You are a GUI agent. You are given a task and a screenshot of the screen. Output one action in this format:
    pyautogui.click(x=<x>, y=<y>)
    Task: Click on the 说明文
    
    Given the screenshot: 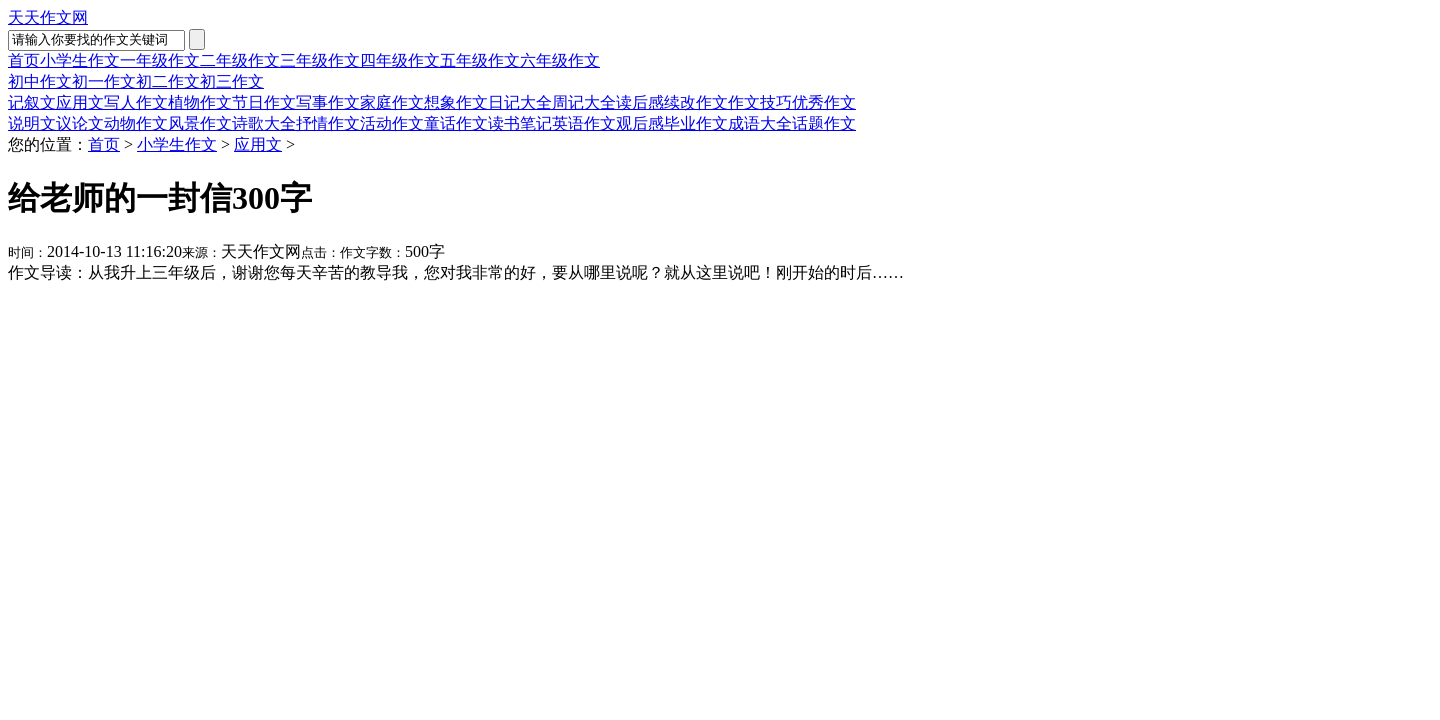 What is the action you would take?
    pyautogui.click(x=32, y=123)
    